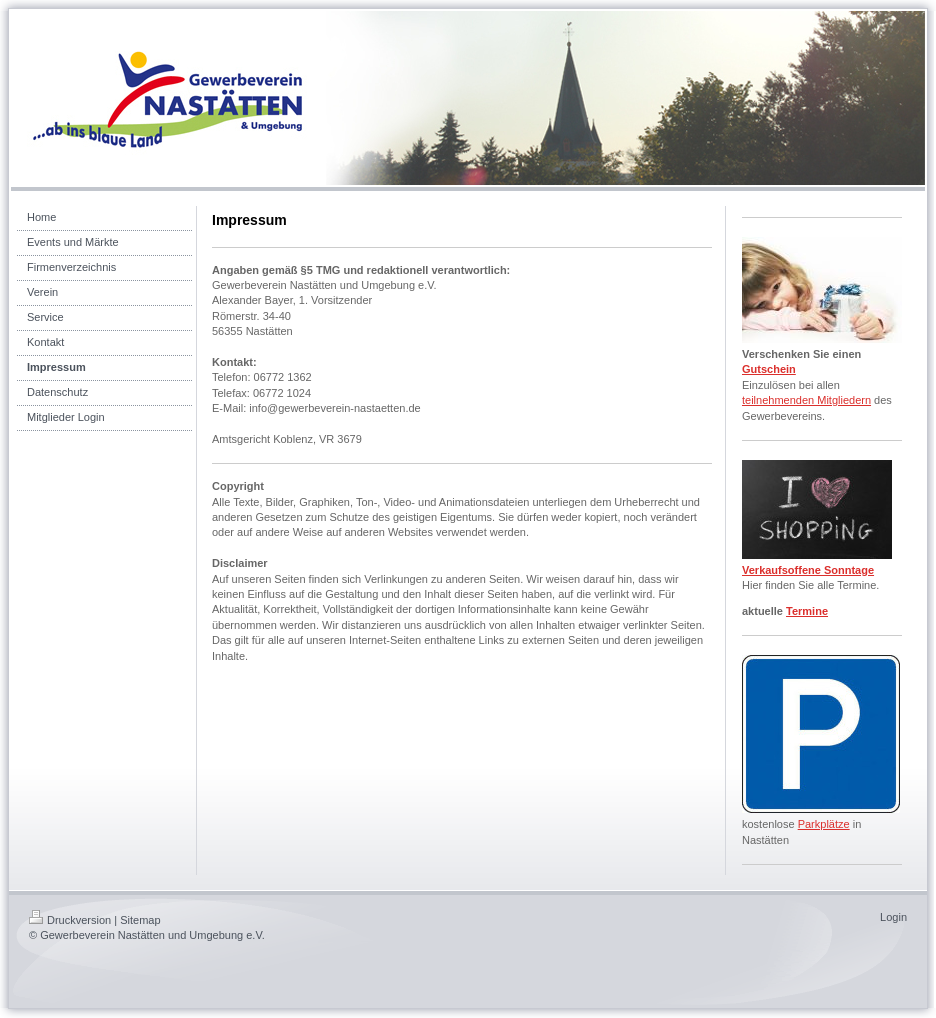  I want to click on Login, so click(893, 917).